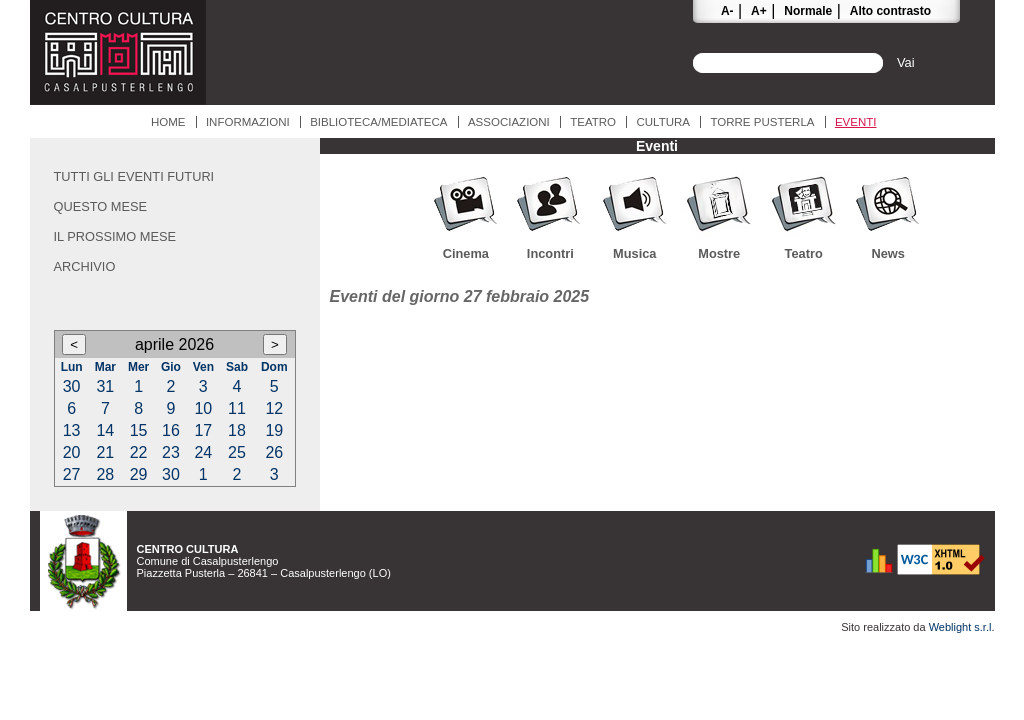  I want to click on A-, so click(727, 11).